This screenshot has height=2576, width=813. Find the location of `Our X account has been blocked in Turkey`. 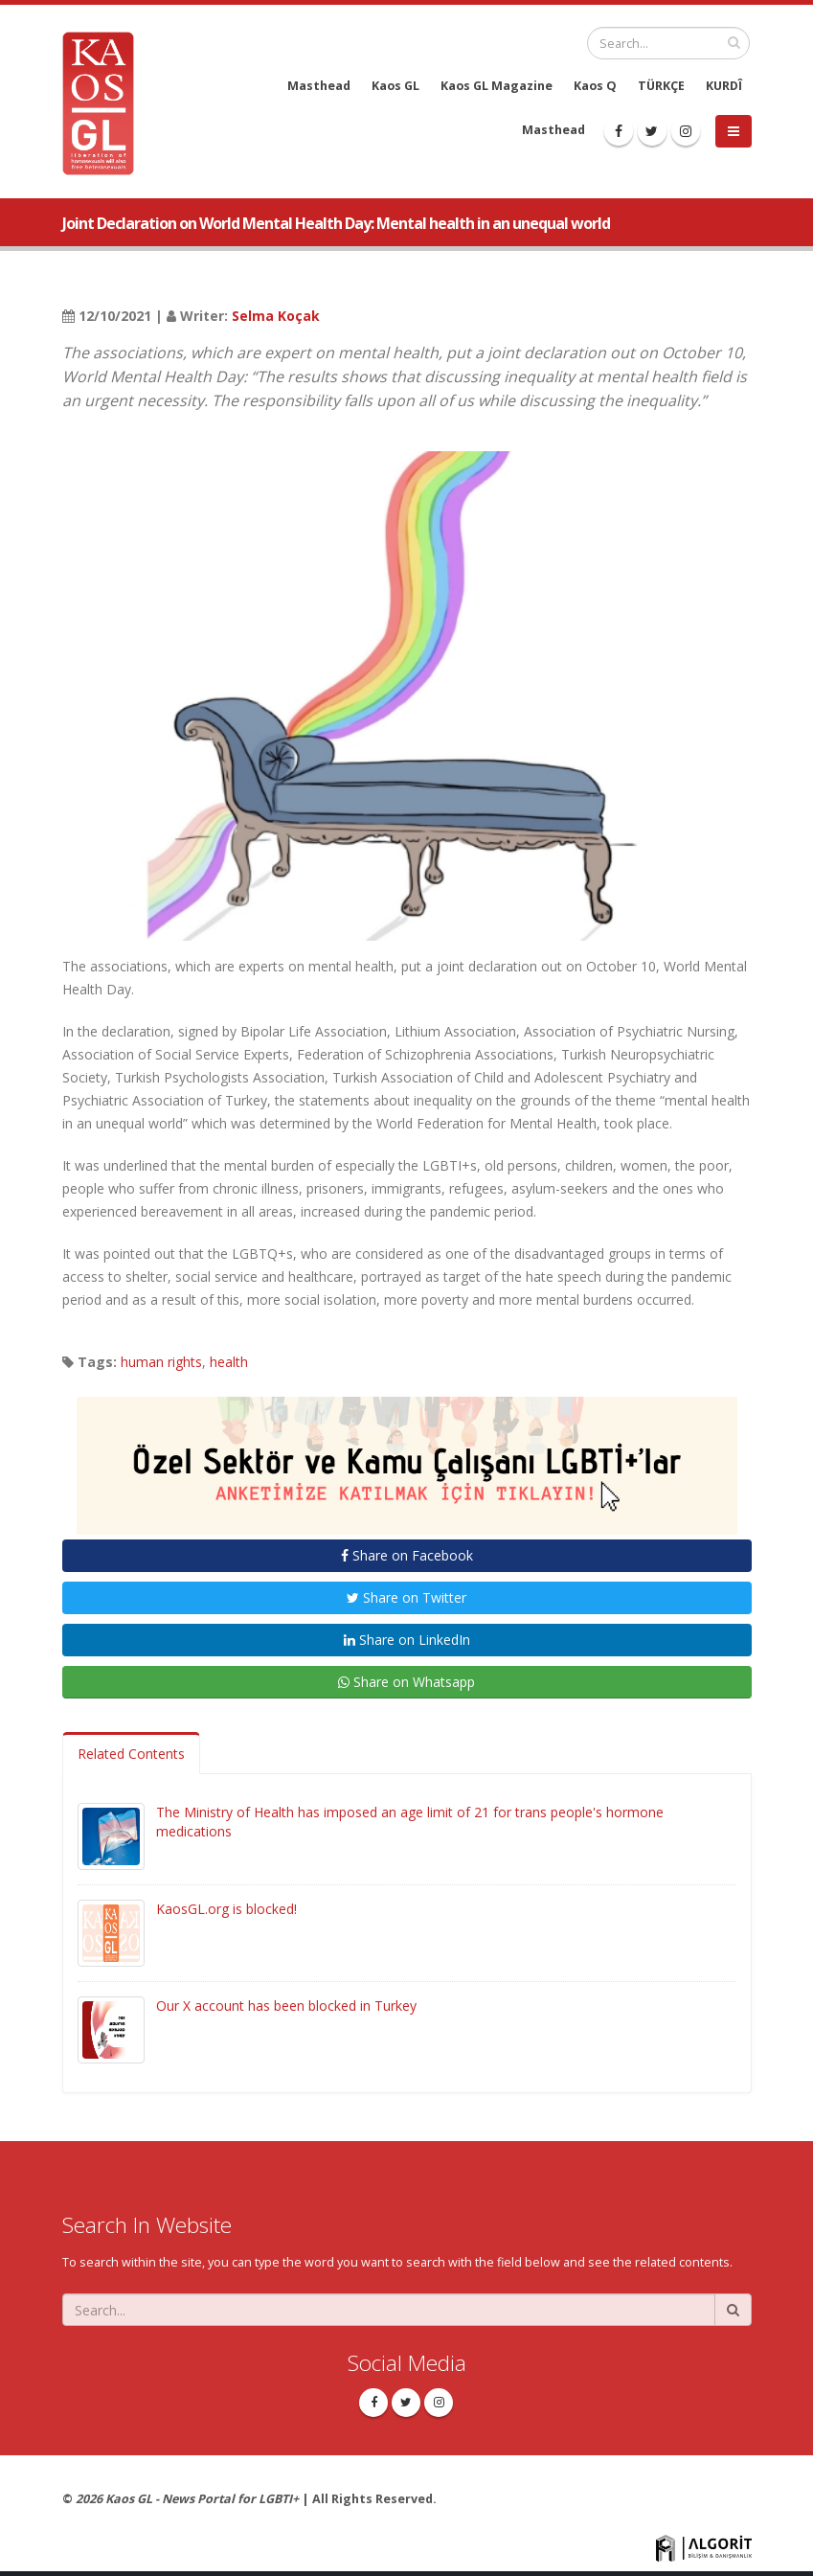

Our X account has been blocked in Turkey is located at coordinates (286, 2005).